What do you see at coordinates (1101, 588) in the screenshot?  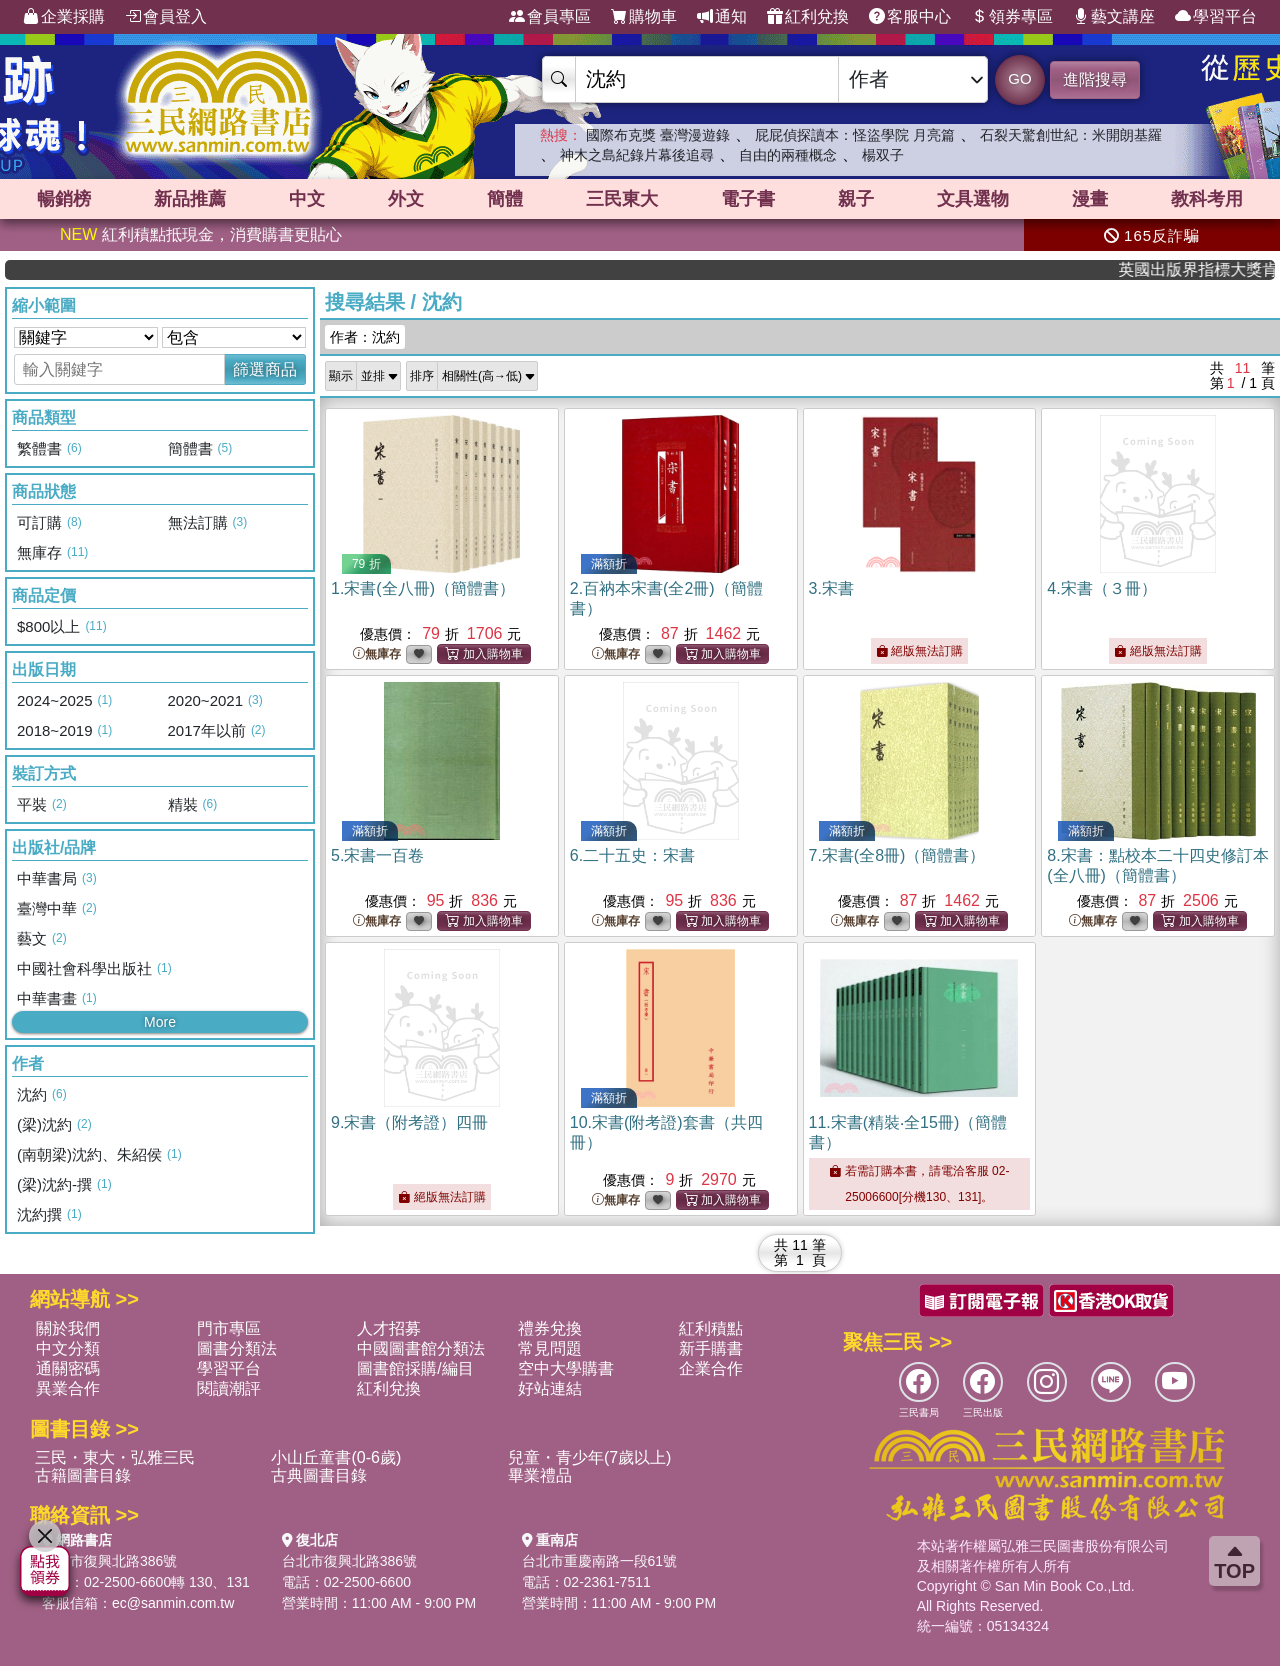 I see `4.` at bounding box center [1101, 588].